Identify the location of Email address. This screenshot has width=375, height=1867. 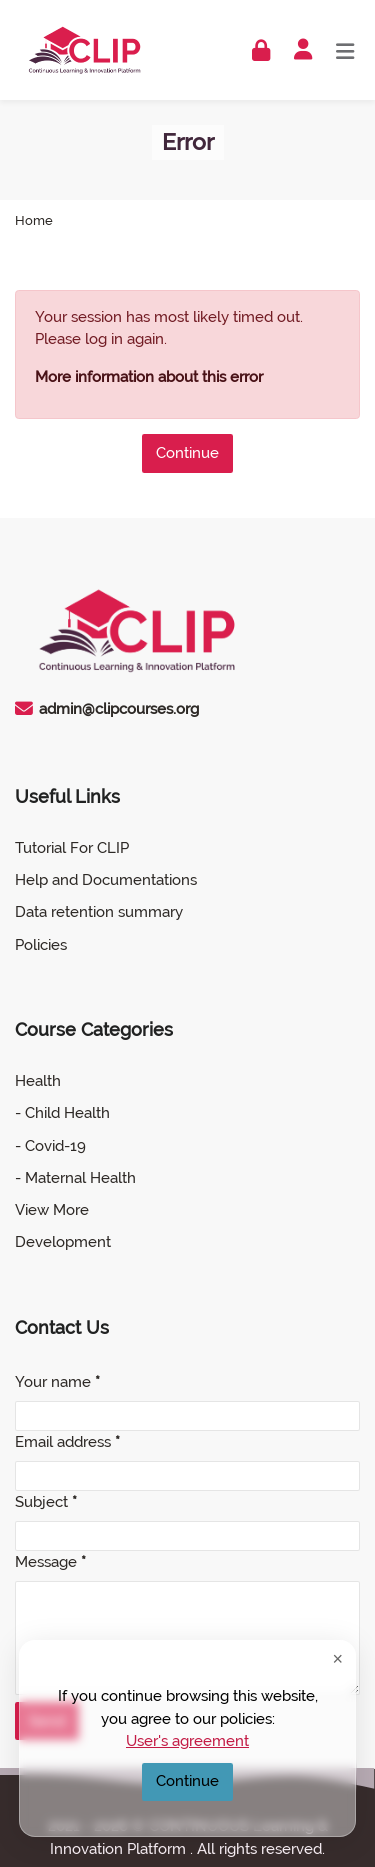
(67, 1442).